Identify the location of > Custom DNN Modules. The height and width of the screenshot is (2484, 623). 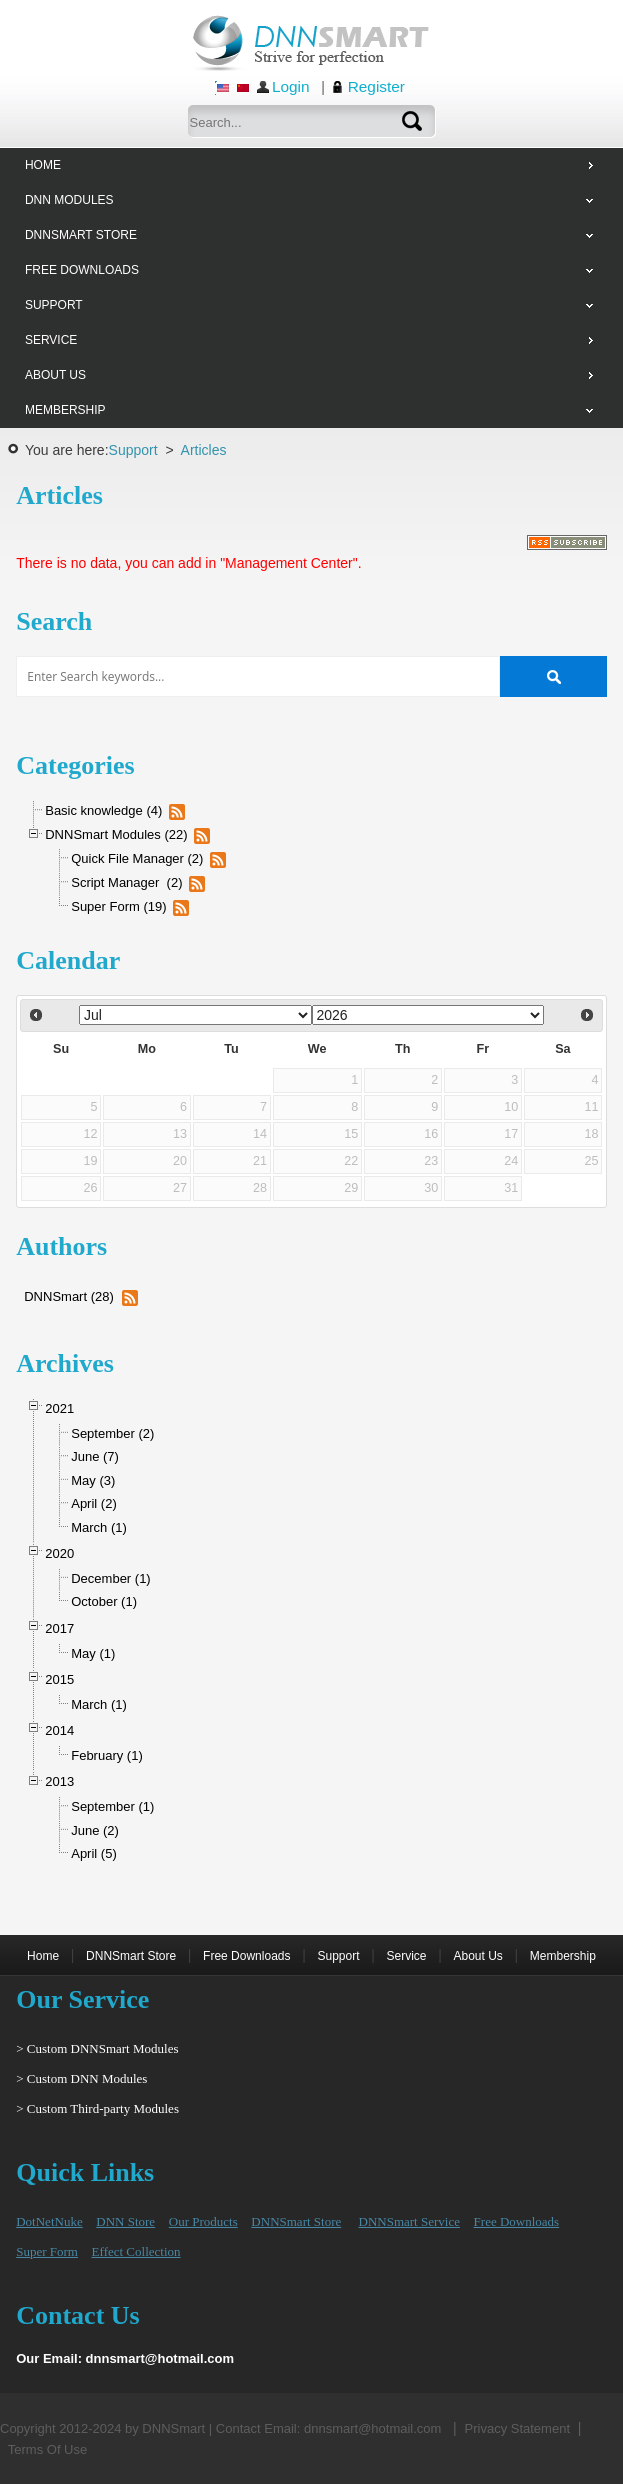
(81, 2078).